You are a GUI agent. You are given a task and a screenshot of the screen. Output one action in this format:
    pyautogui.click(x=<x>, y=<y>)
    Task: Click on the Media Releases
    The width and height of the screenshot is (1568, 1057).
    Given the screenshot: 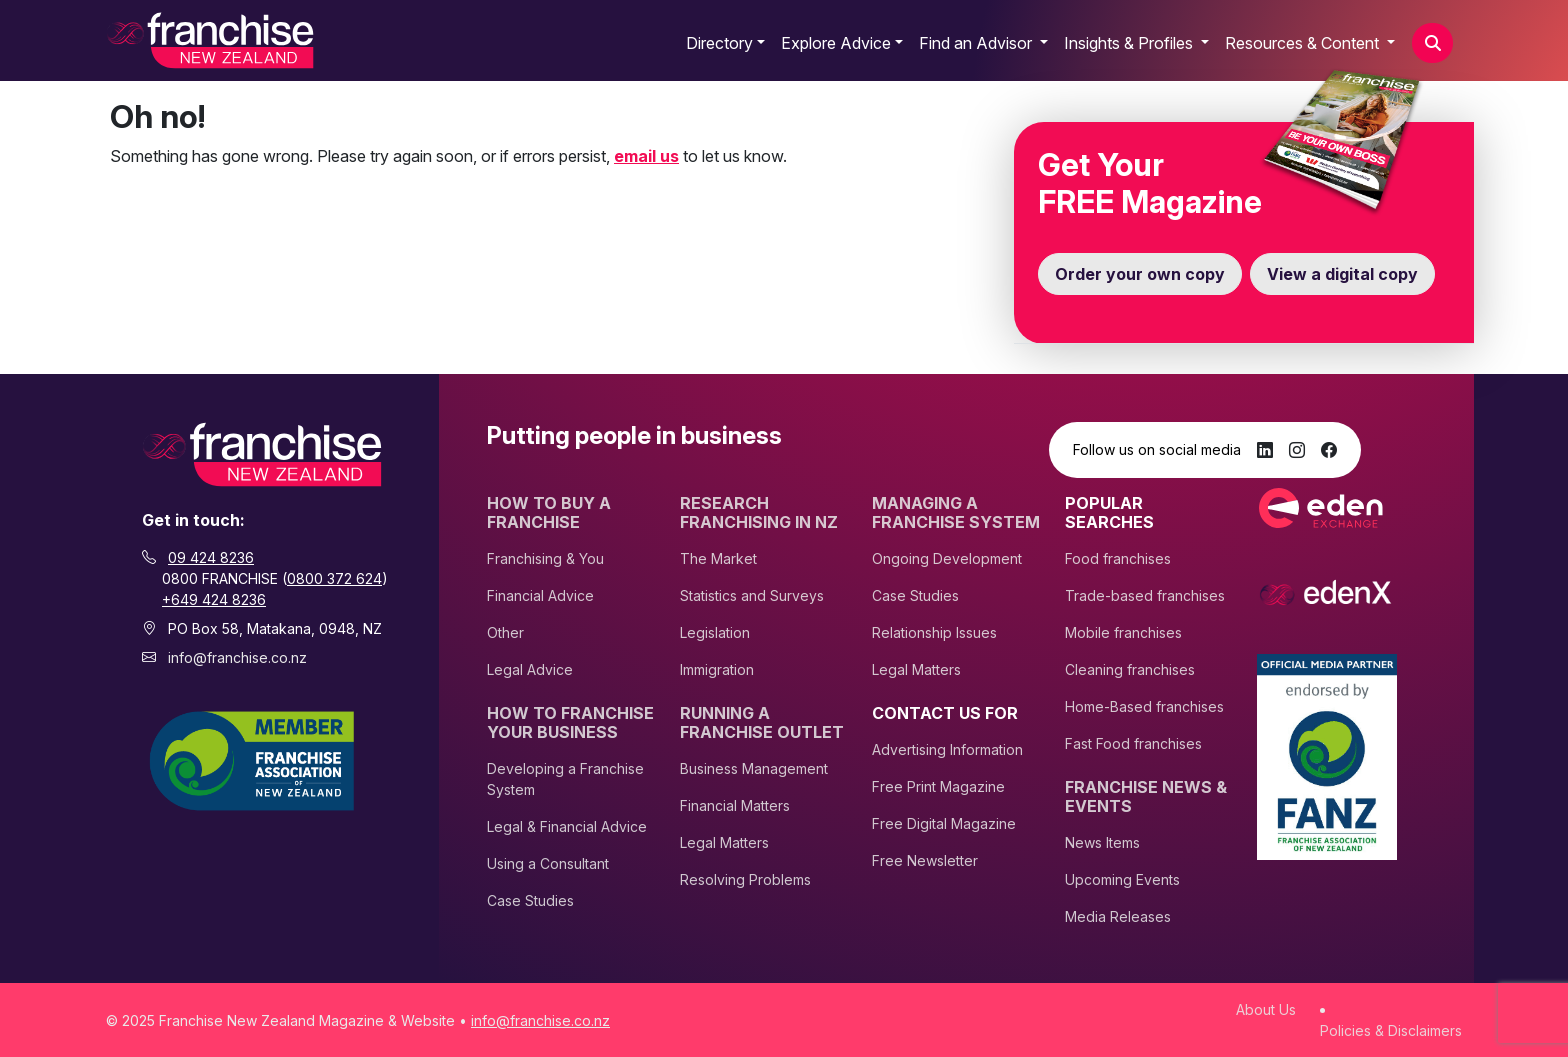 What is the action you would take?
    pyautogui.click(x=1118, y=916)
    